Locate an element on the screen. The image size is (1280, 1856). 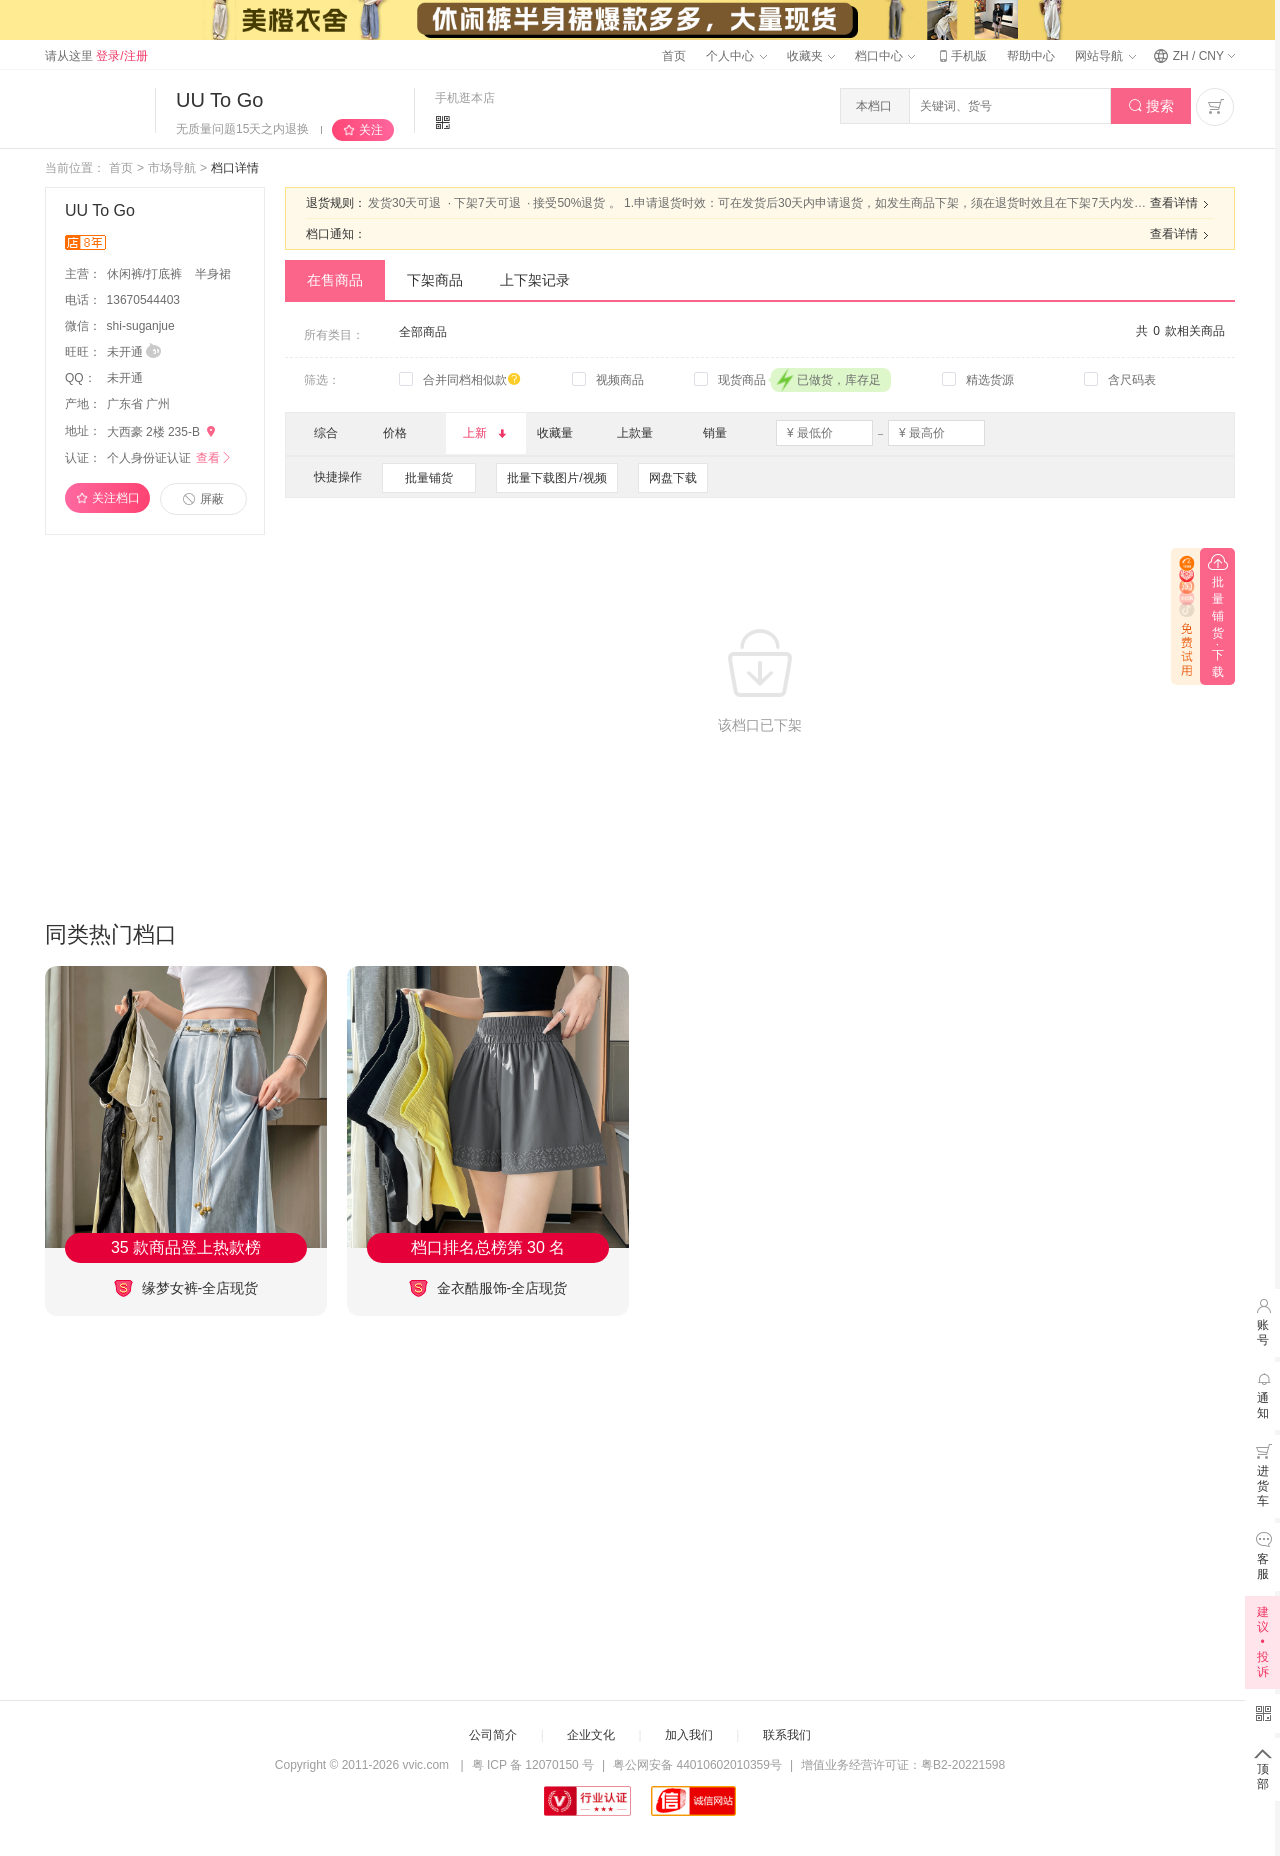
联系我们 is located at coordinates (787, 1735).